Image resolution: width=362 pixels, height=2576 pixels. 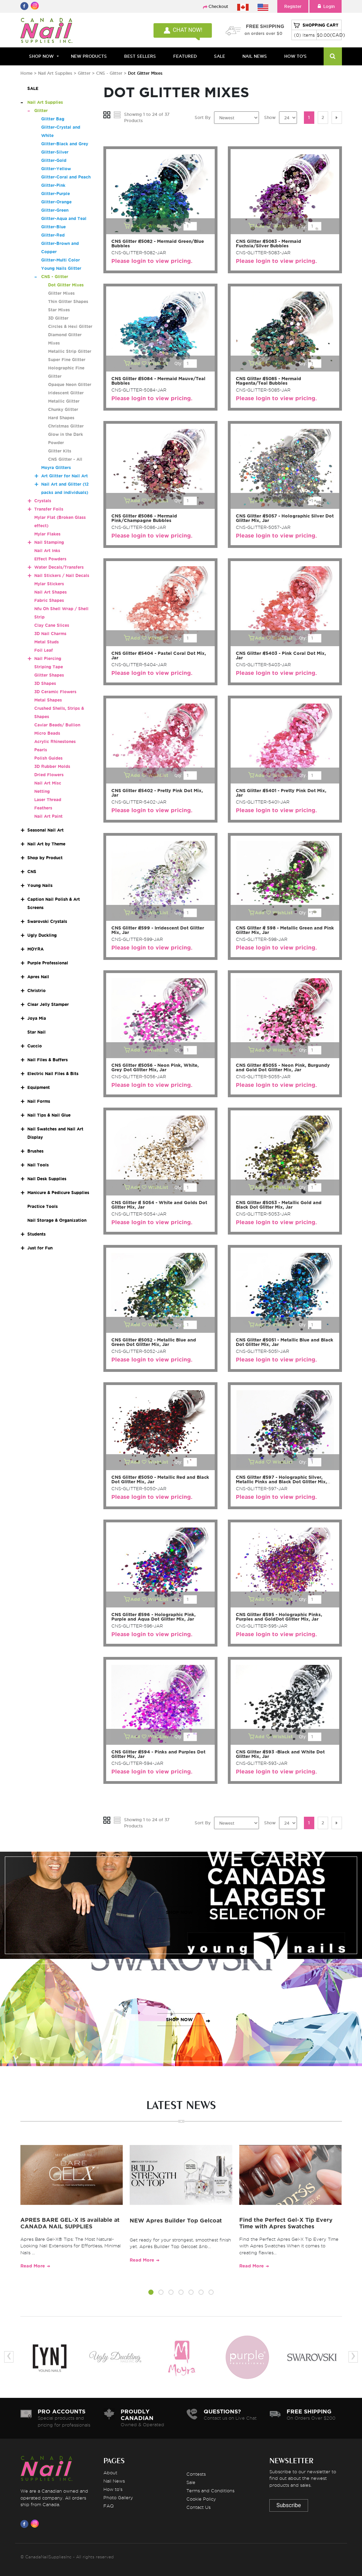 I want to click on Contests, so click(x=196, y=2474).